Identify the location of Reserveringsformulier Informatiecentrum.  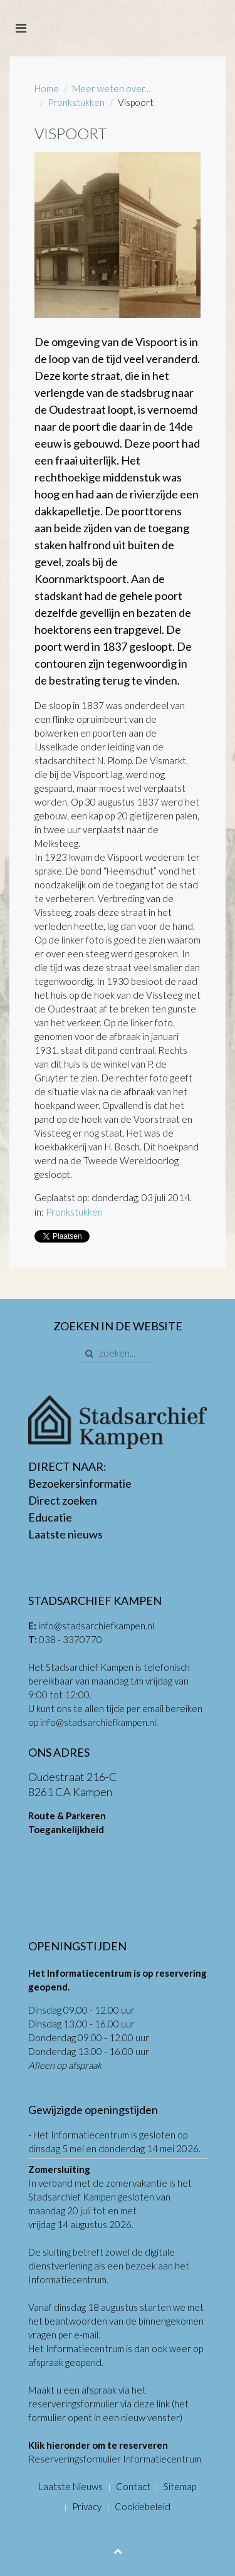
(114, 2458).